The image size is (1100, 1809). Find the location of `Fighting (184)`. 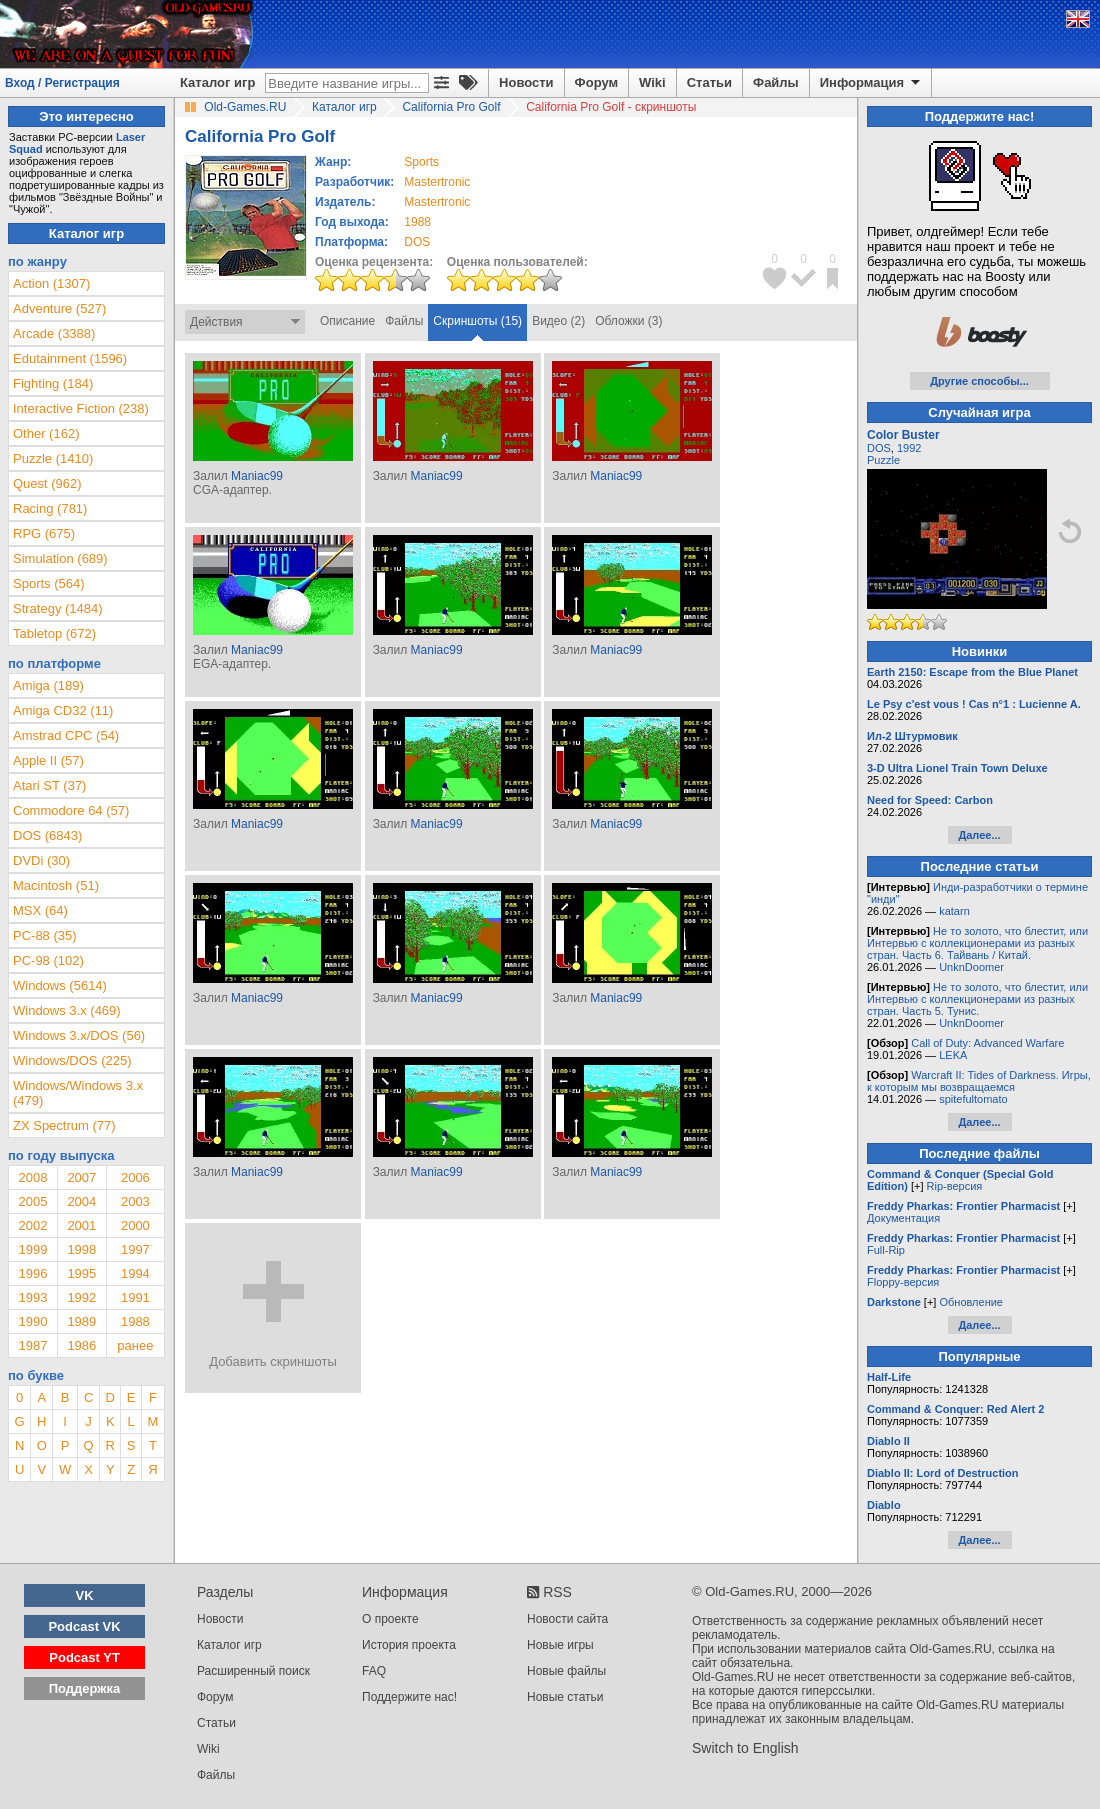

Fighting (184) is located at coordinates (53, 383).